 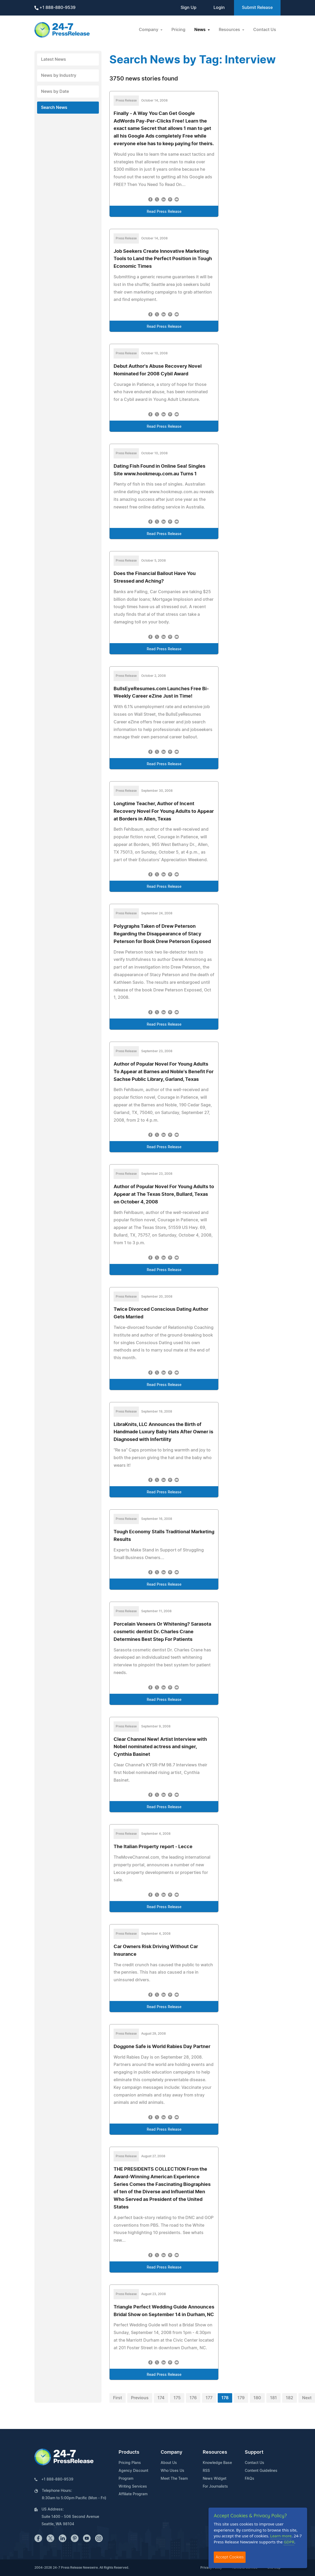 What do you see at coordinates (162, 1632) in the screenshot?
I see `Porcelain Veneers Or Whitening? Sarasota cosmetic dentist Dr. Charles Crane Determines Best Step For Patients` at bounding box center [162, 1632].